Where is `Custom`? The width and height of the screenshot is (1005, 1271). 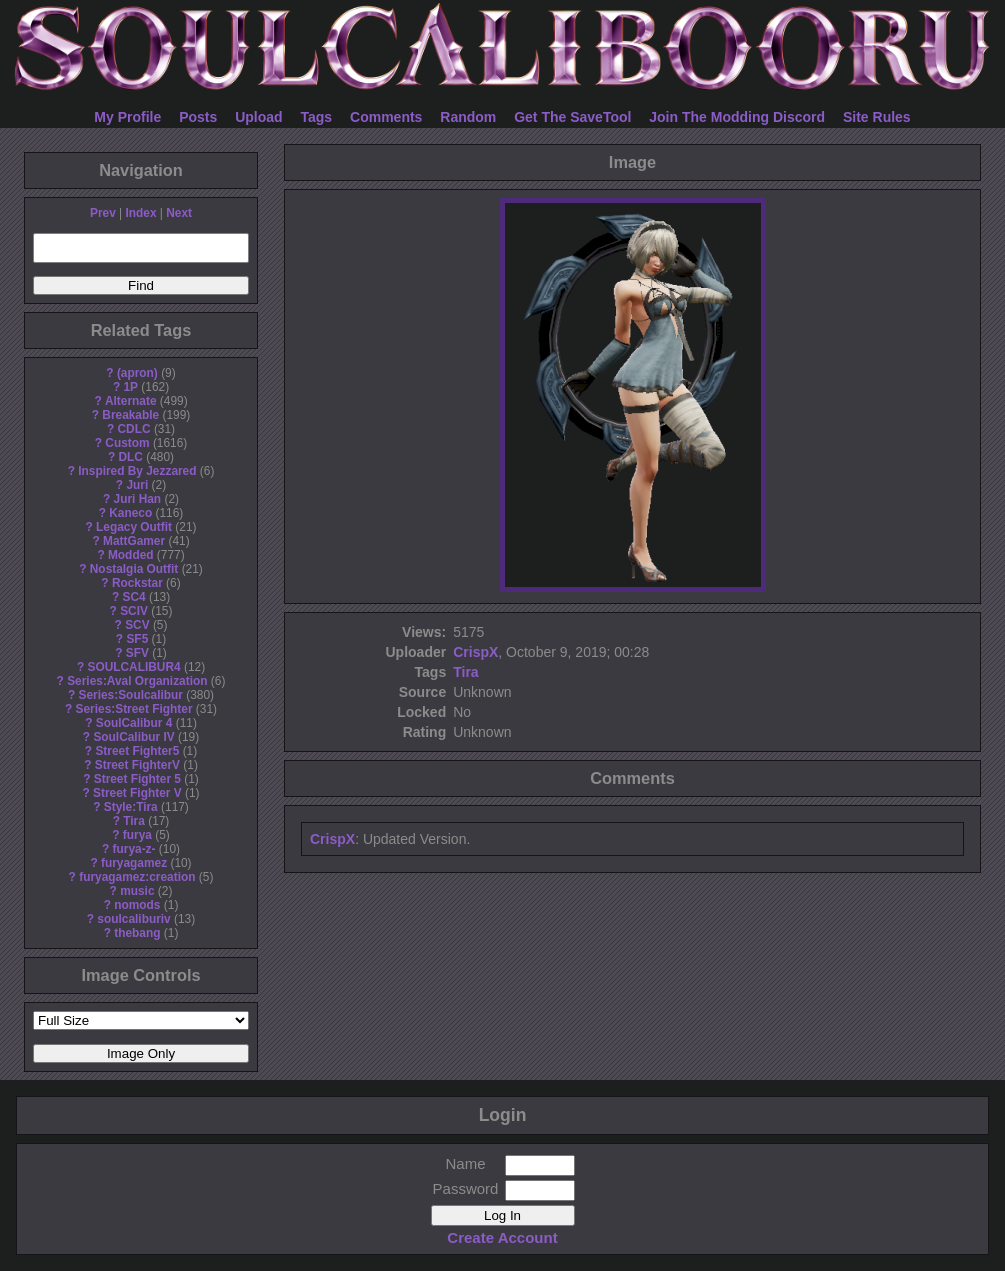
Custom is located at coordinates (127, 443).